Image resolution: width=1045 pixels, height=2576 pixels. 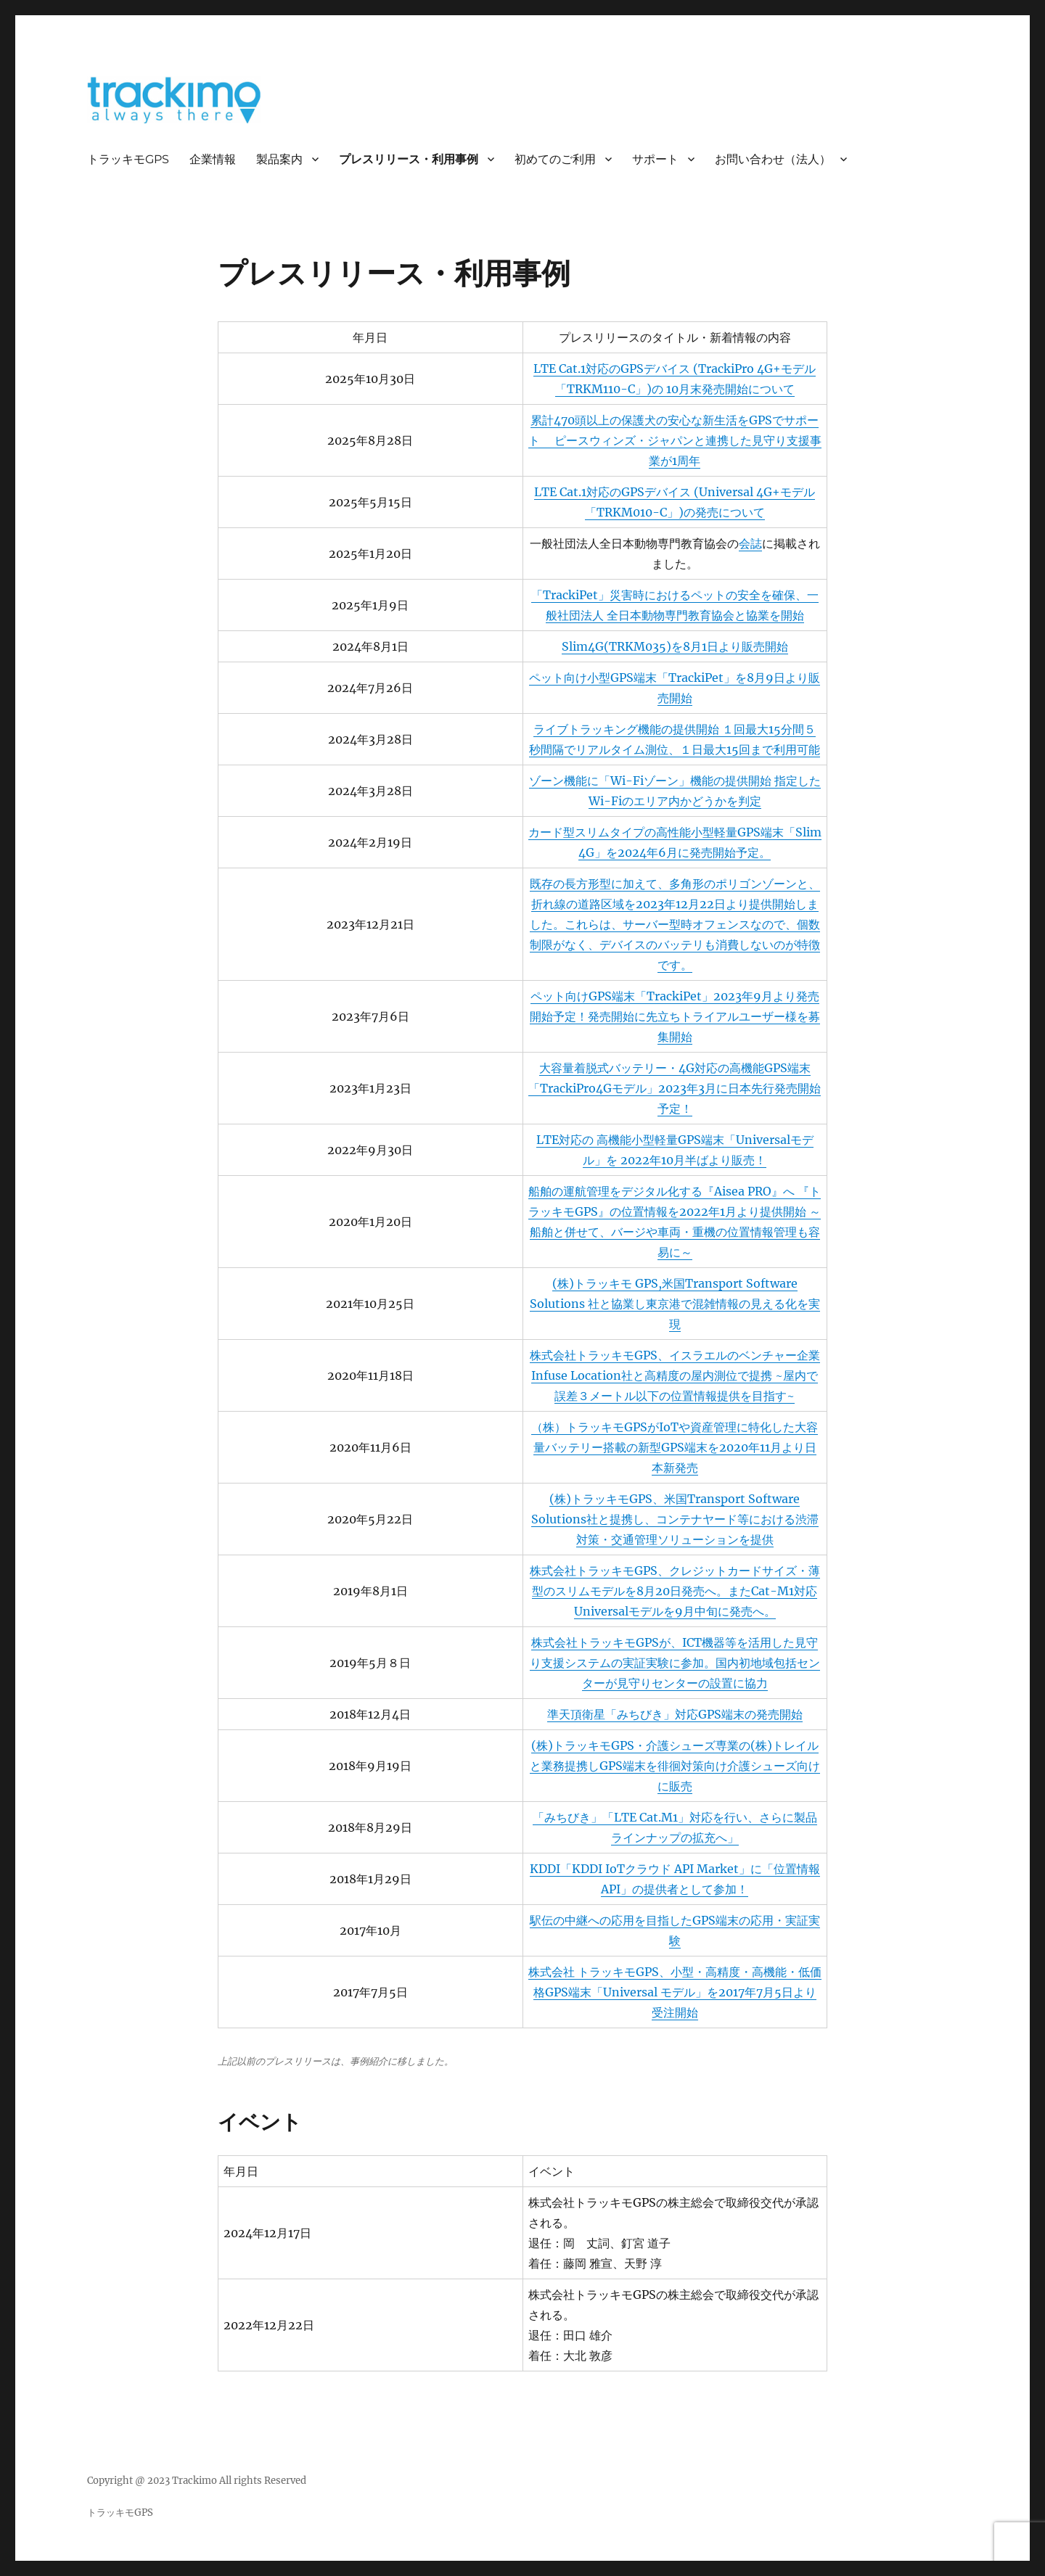 I want to click on 企業情報, so click(x=212, y=159).